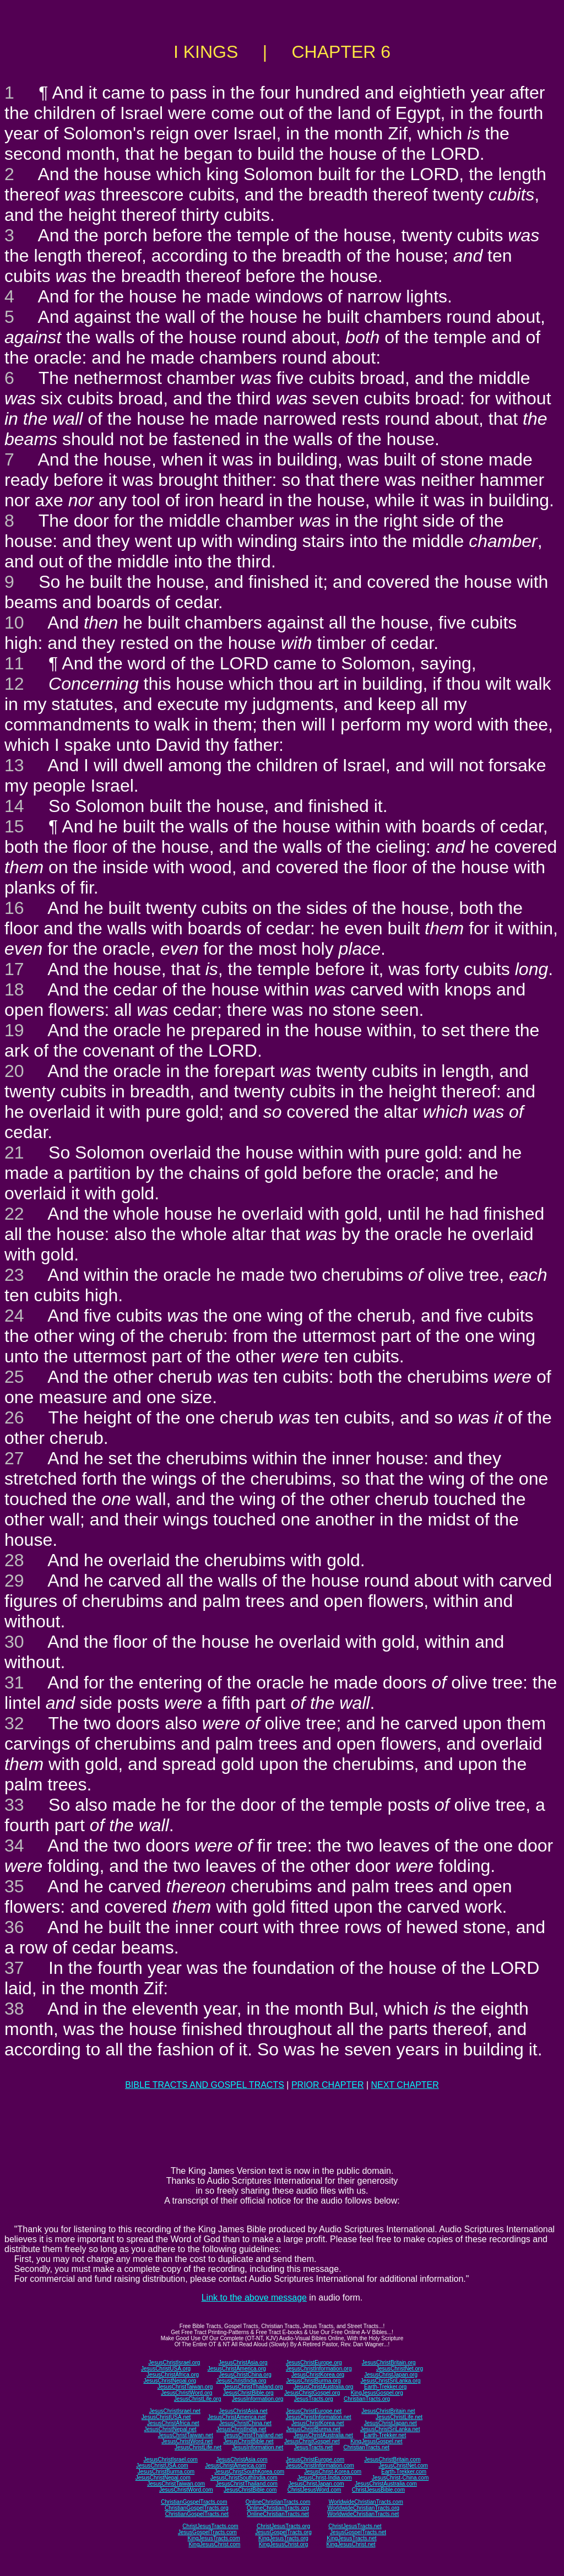 The width and height of the screenshot is (564, 2576). What do you see at coordinates (14, 663) in the screenshot?
I see `11` at bounding box center [14, 663].